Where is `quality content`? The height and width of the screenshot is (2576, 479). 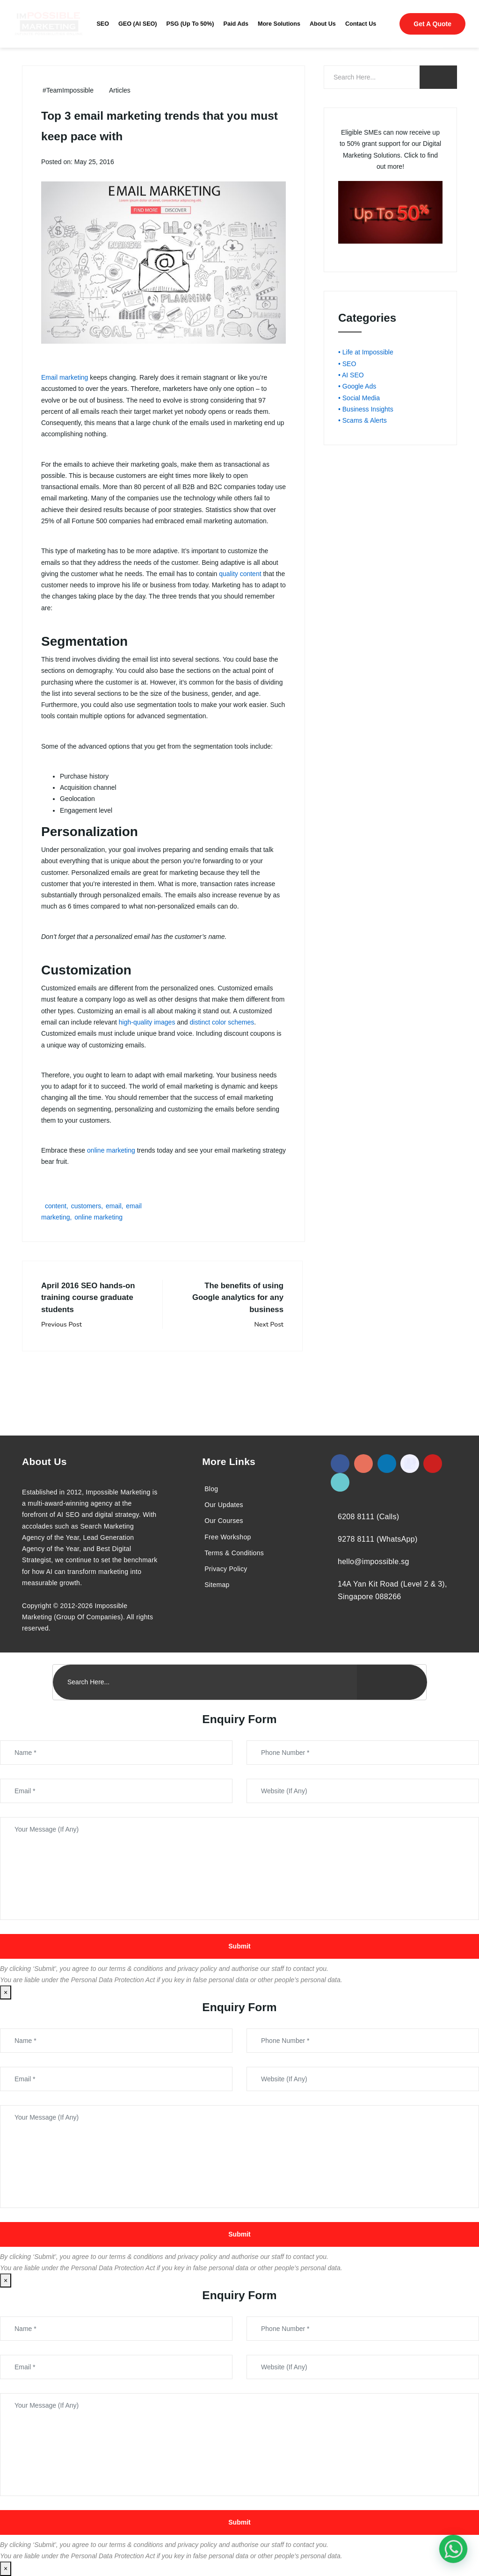
quality content is located at coordinates (240, 573).